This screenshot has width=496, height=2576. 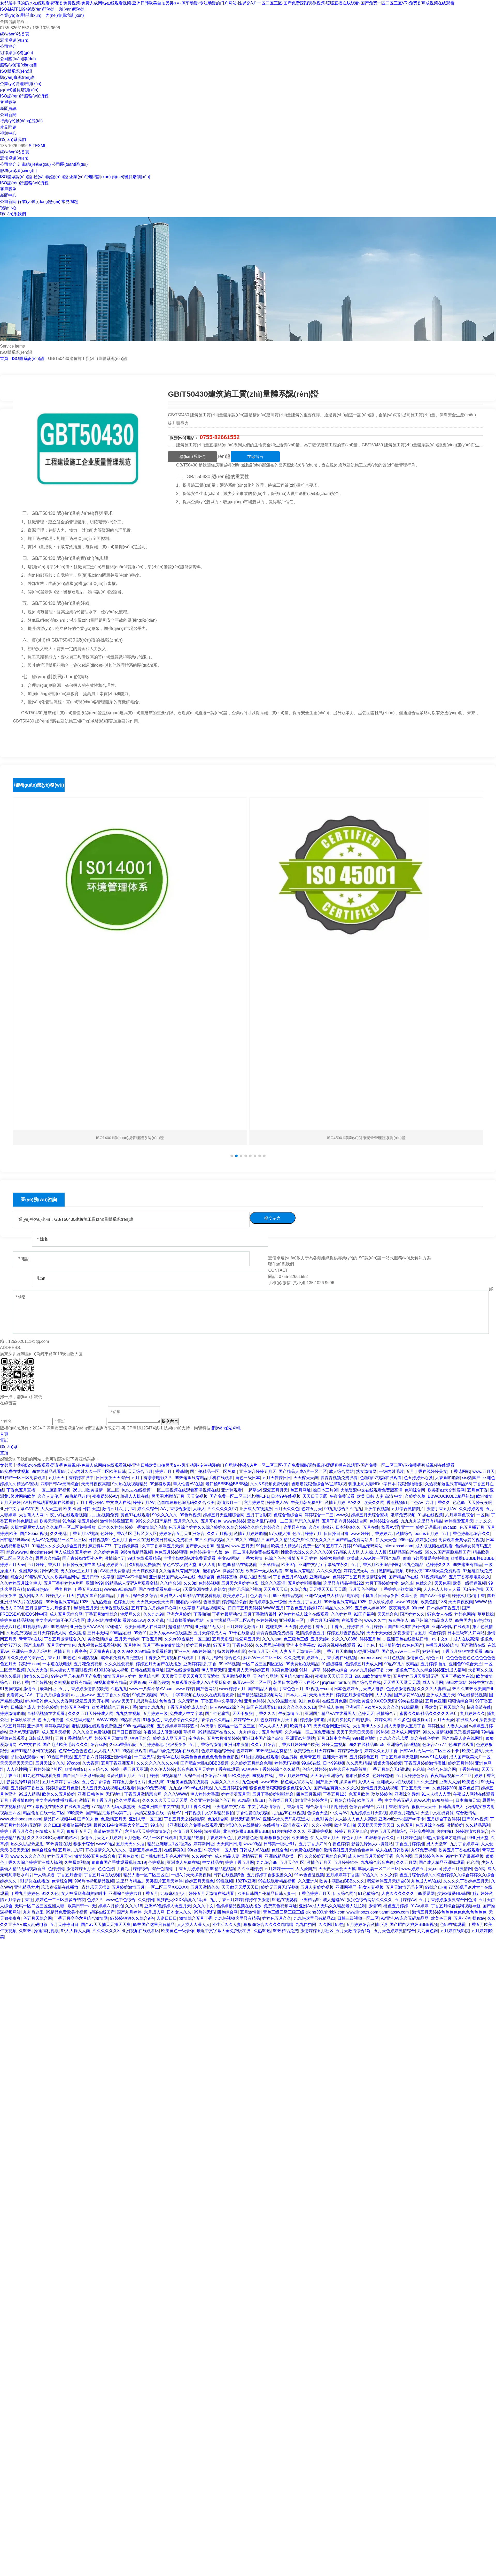 What do you see at coordinates (100, 1639) in the screenshot?
I see `美女激情综合` at bounding box center [100, 1639].